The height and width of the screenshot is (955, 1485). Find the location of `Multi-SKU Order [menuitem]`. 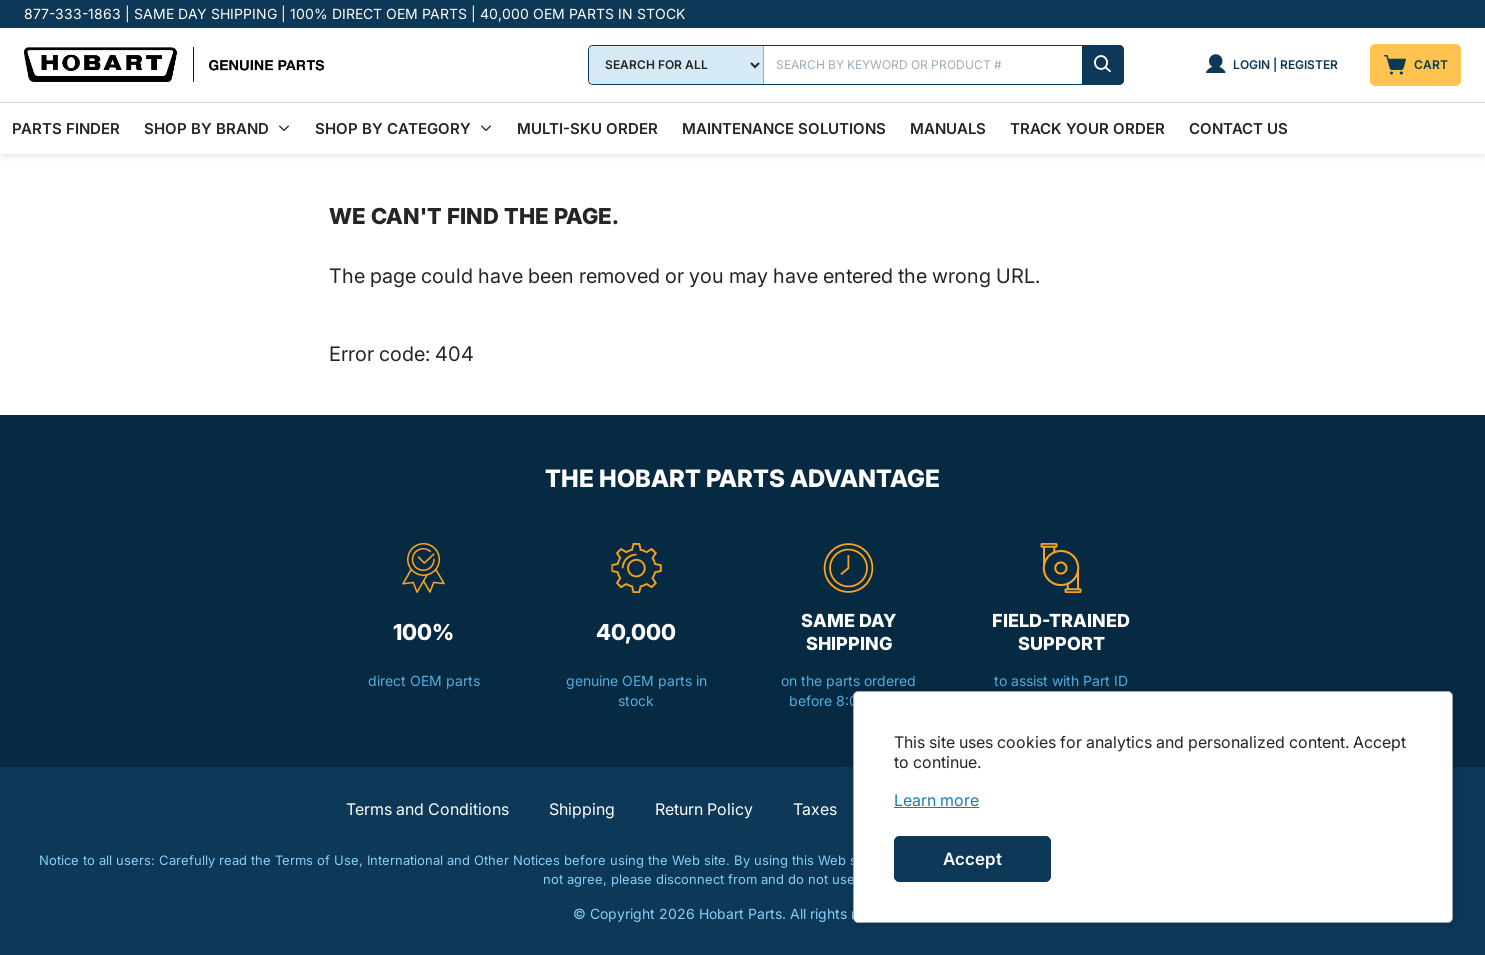

Multi-SKU Order [menuitem] is located at coordinates (587, 128).